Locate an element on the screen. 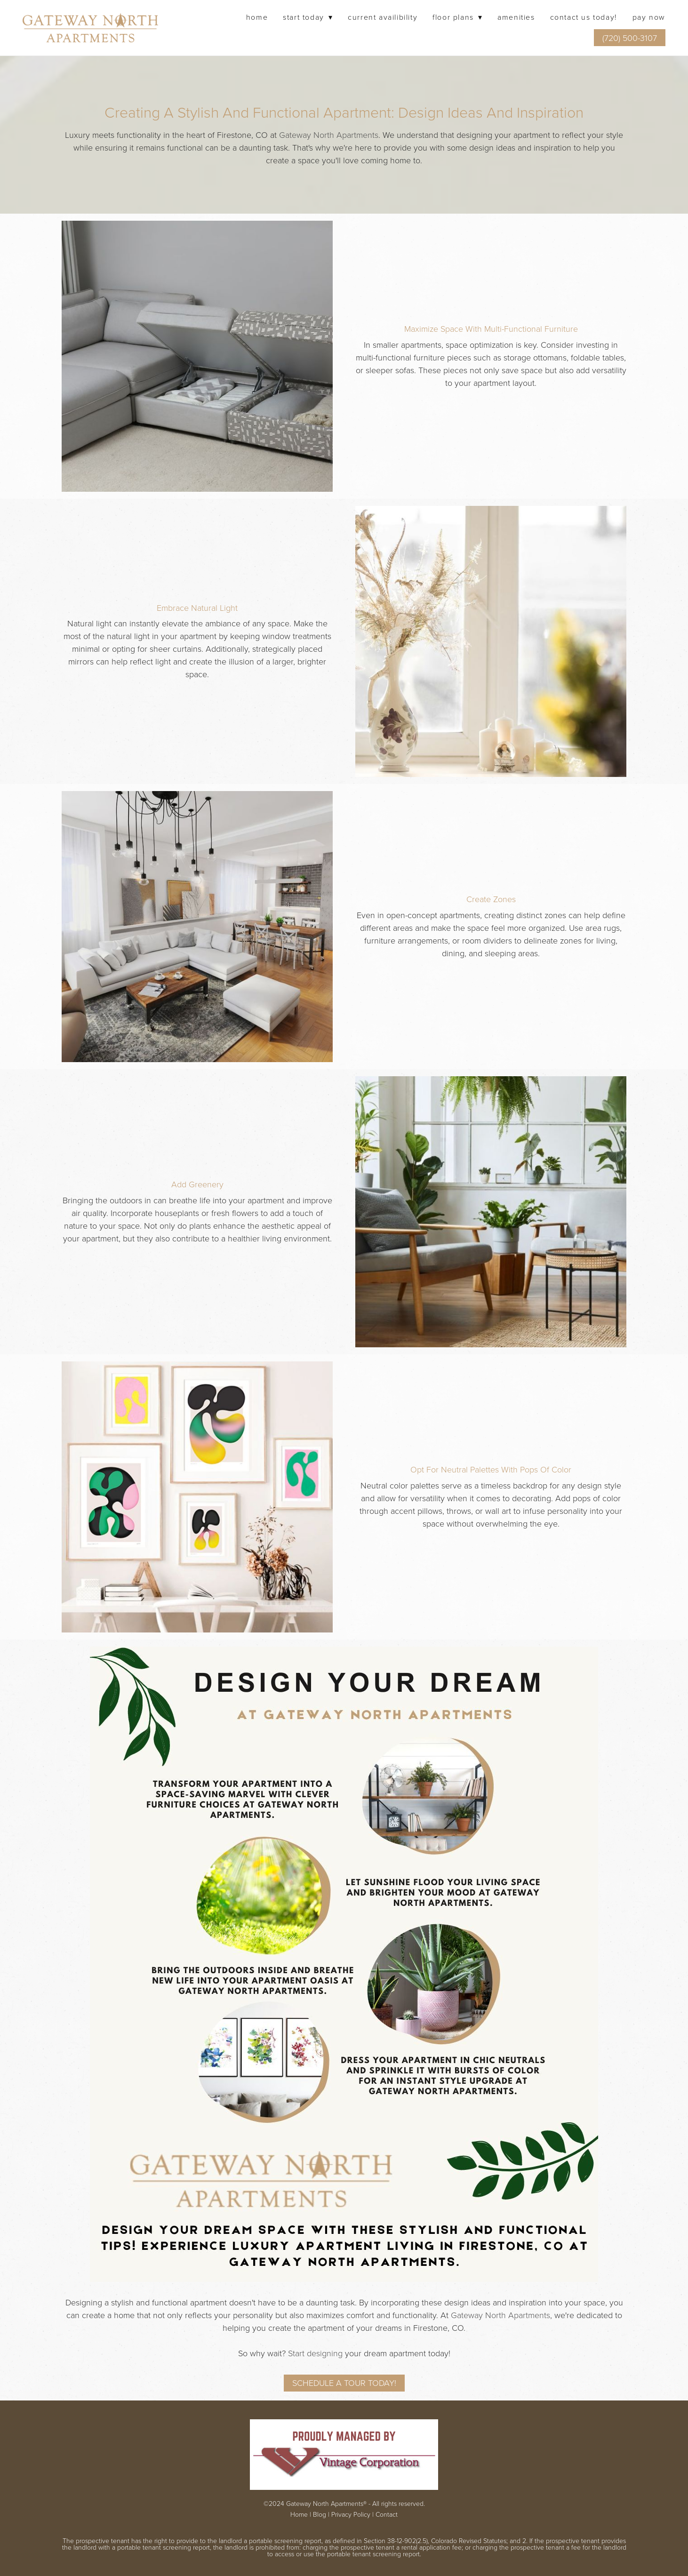 The width and height of the screenshot is (688, 2576). (720) 500-3107 is located at coordinates (629, 37).